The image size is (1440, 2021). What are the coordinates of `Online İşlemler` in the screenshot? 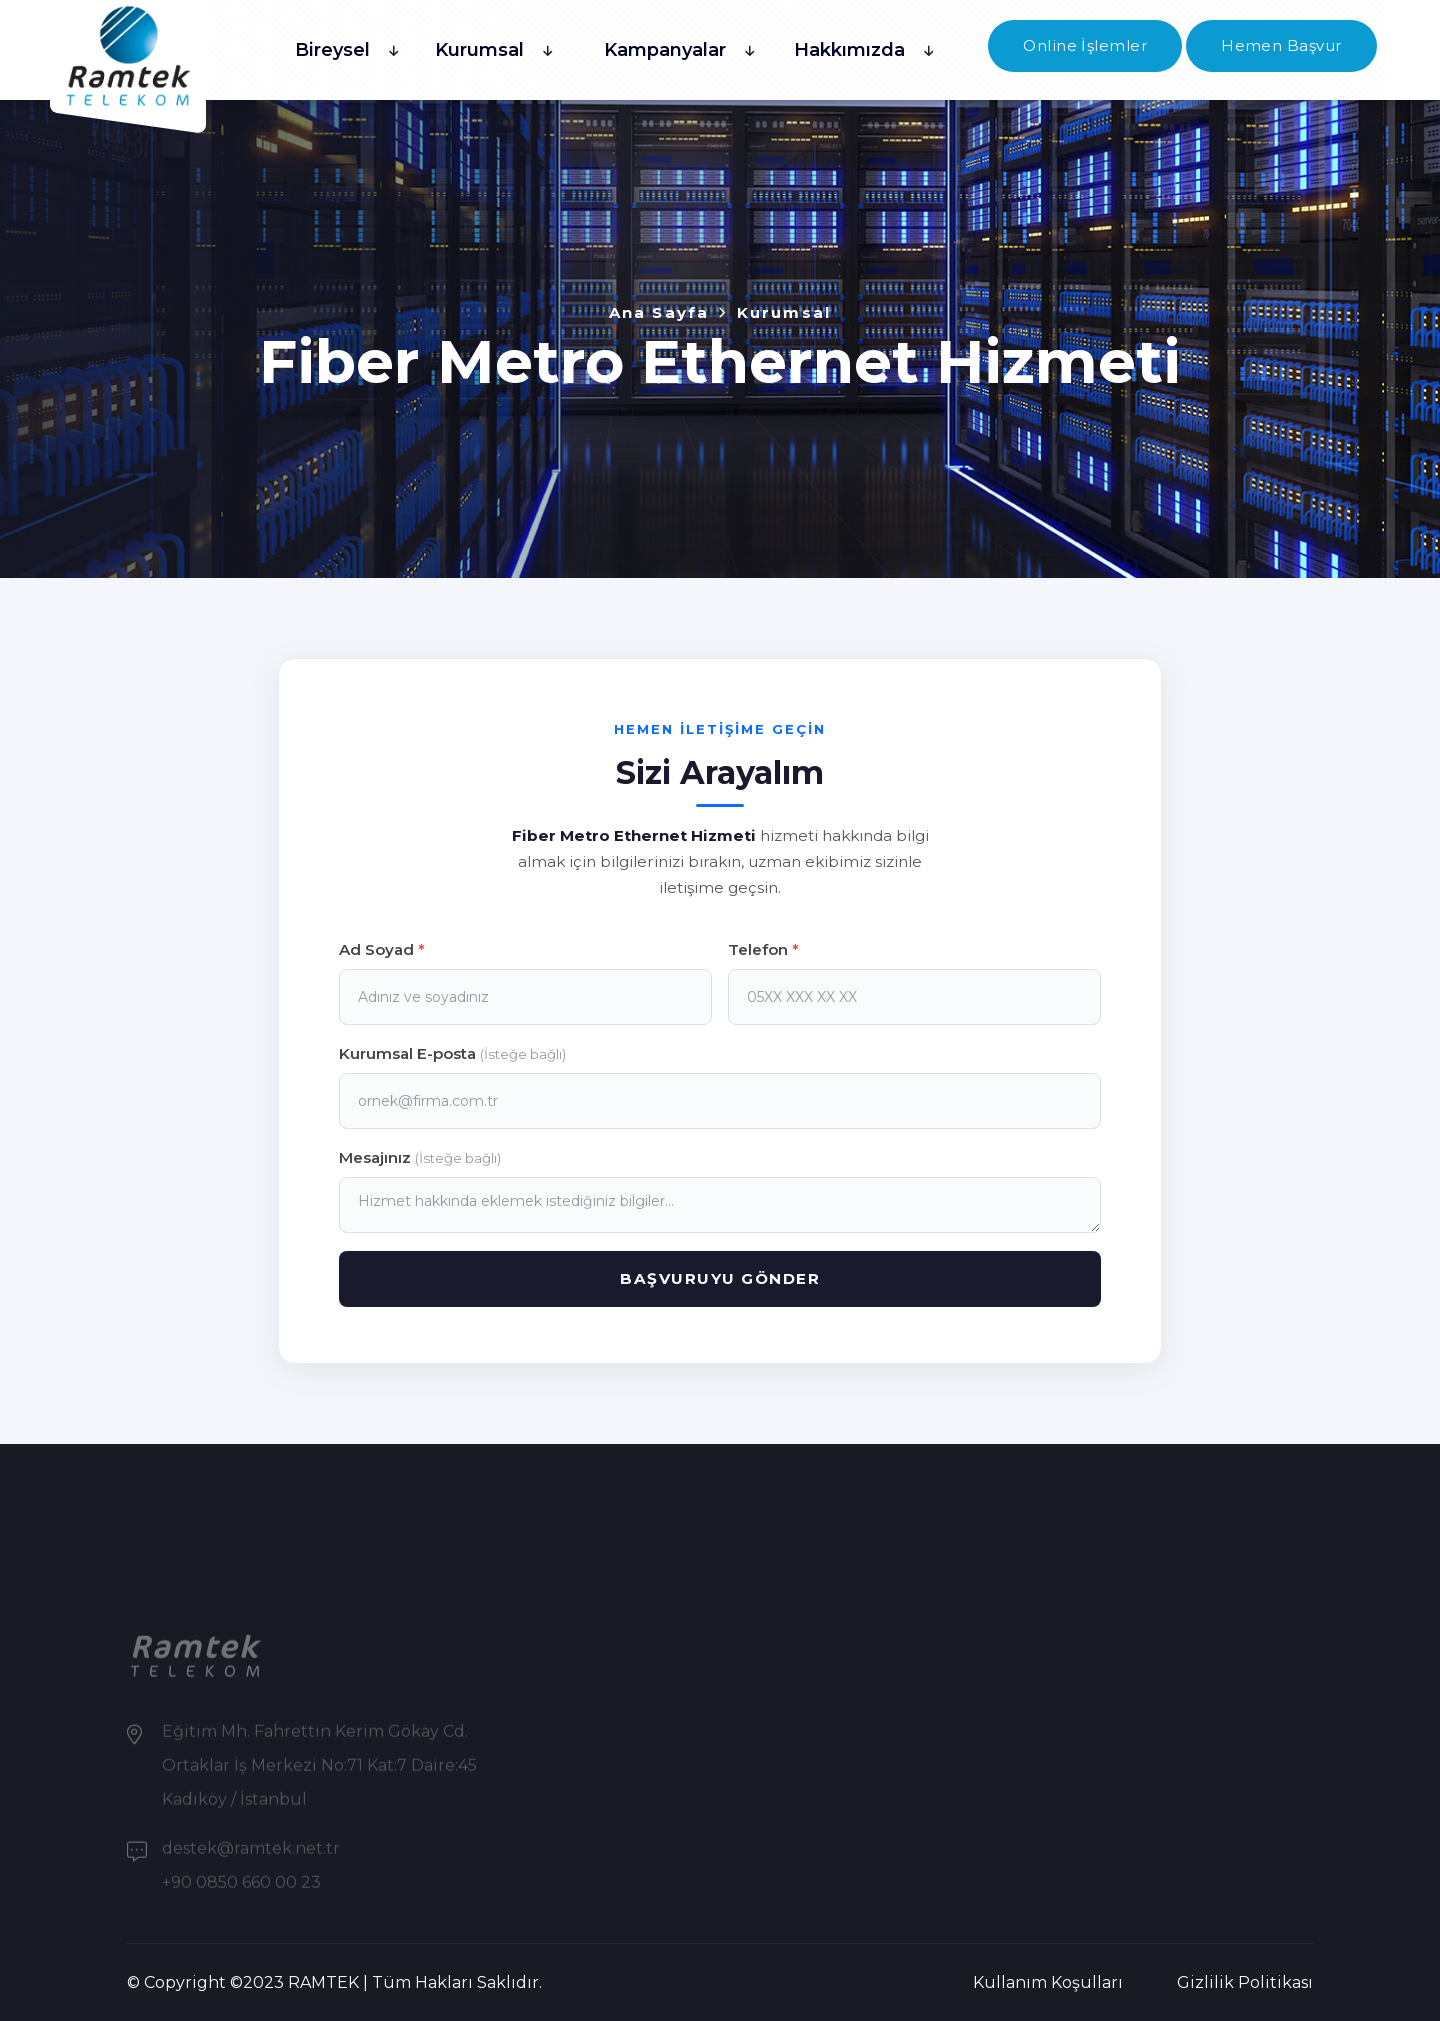 It's located at (1085, 45).